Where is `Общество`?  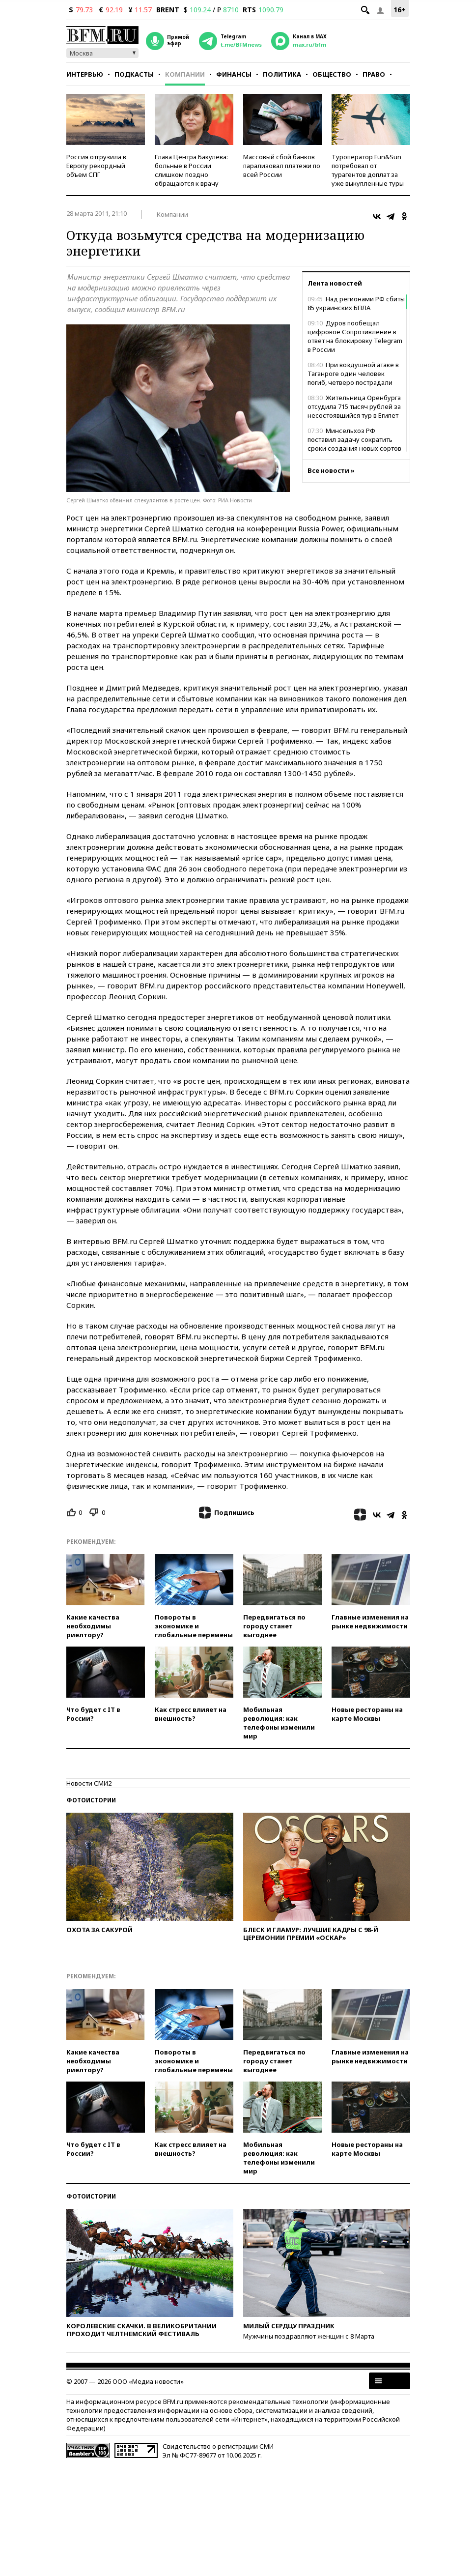
Общество is located at coordinates (331, 74).